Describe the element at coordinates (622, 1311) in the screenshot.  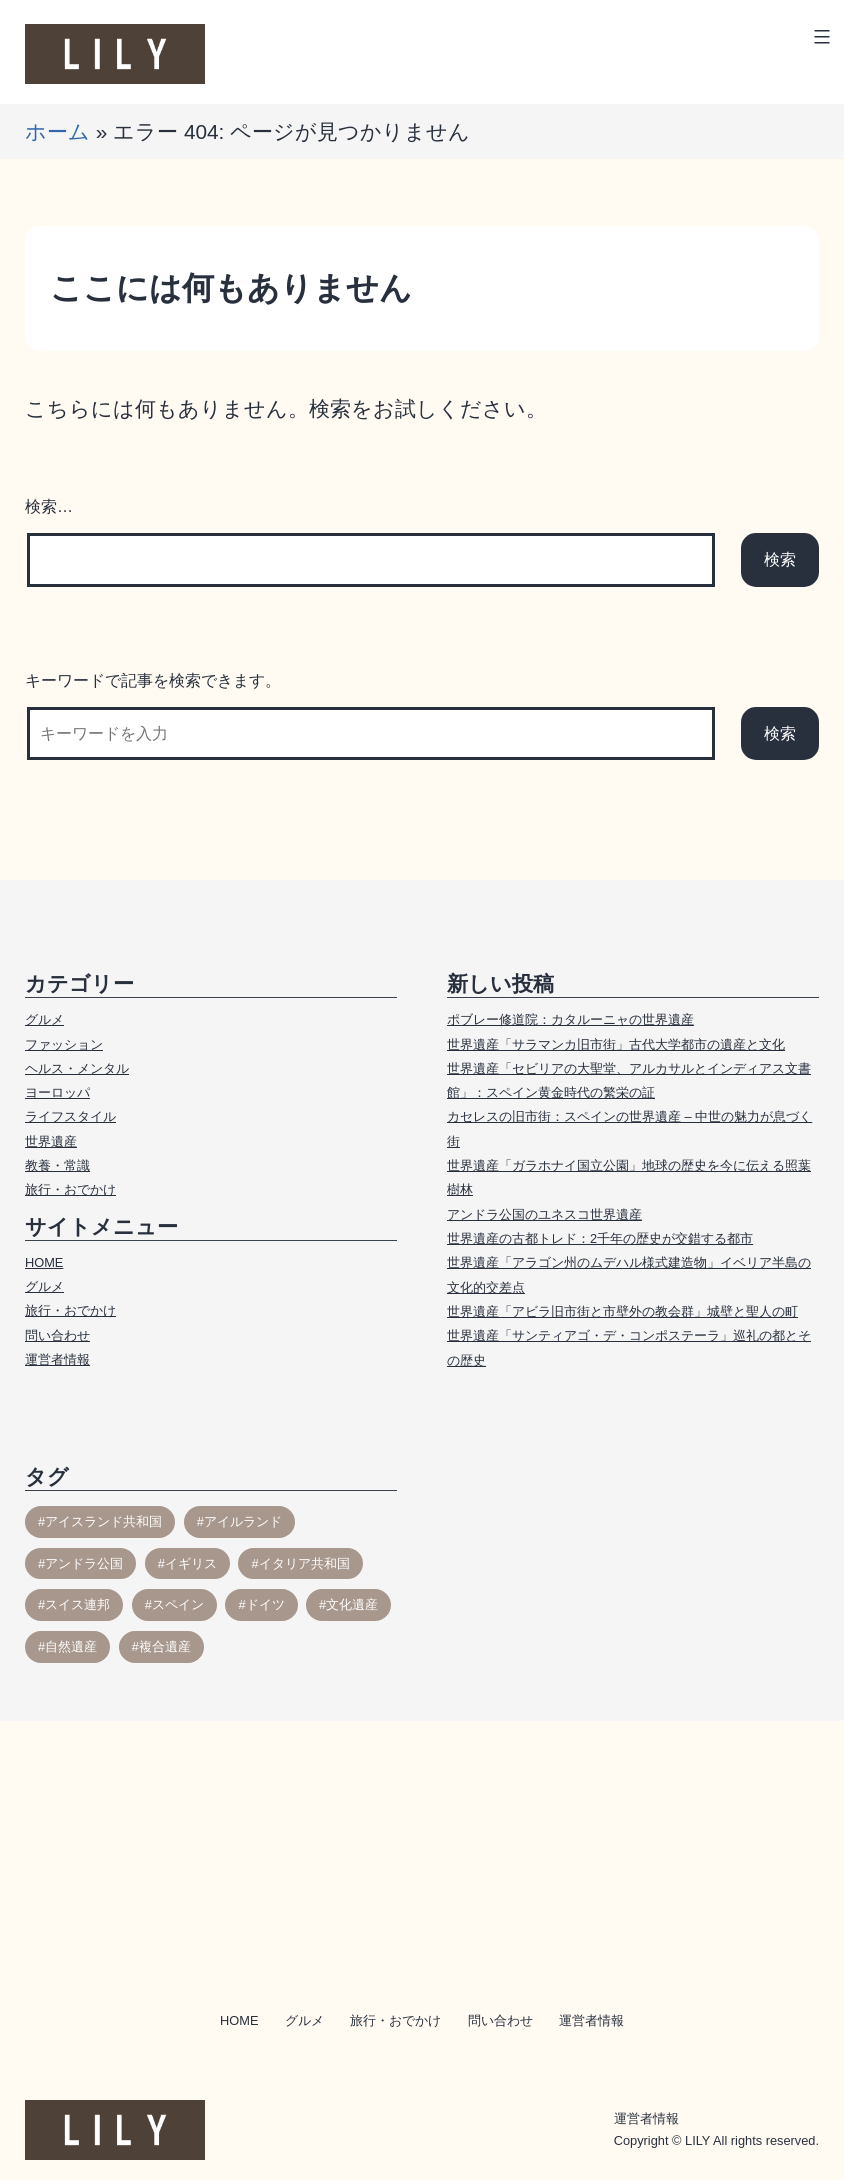
I see `世界遺産「アビラ旧市街と市壁外の教会群」城壁と聖人の町` at that location.